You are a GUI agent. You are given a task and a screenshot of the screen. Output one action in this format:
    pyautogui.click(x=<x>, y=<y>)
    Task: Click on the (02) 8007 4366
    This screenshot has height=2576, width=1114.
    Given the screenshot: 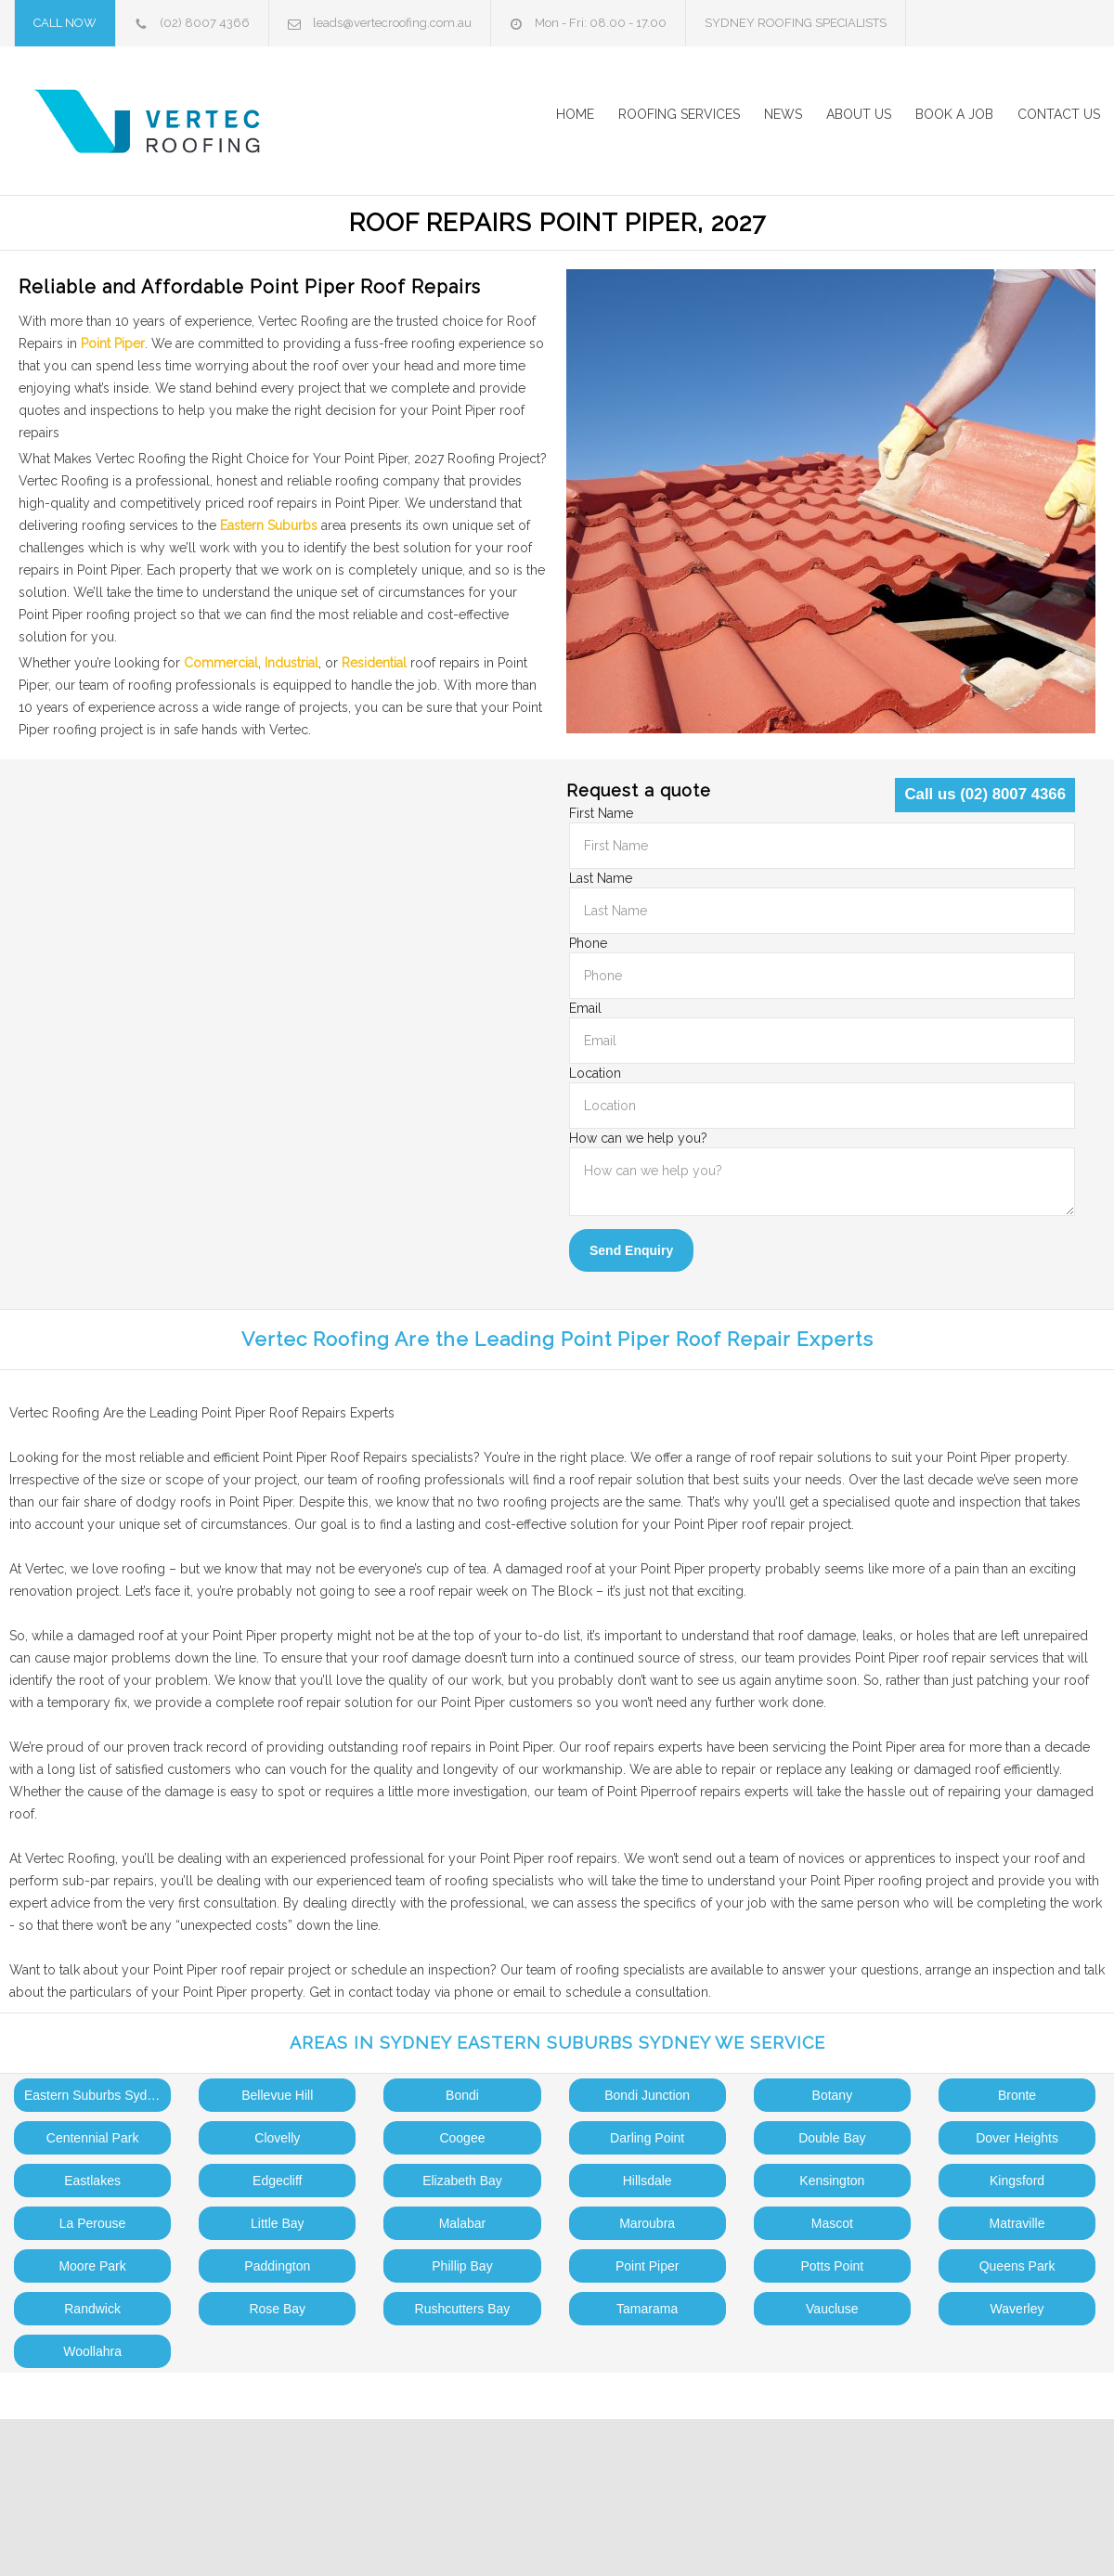 What is the action you would take?
    pyautogui.click(x=205, y=23)
    